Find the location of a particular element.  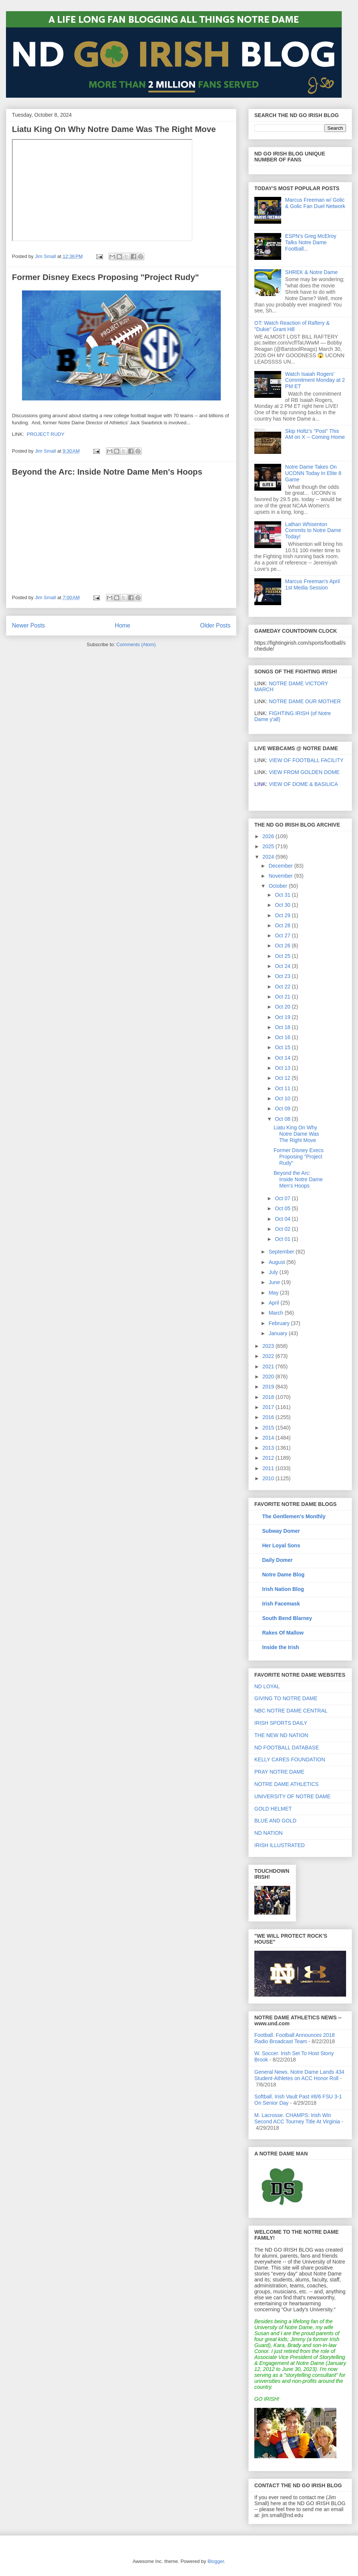

2017 is located at coordinates (269, 1407).